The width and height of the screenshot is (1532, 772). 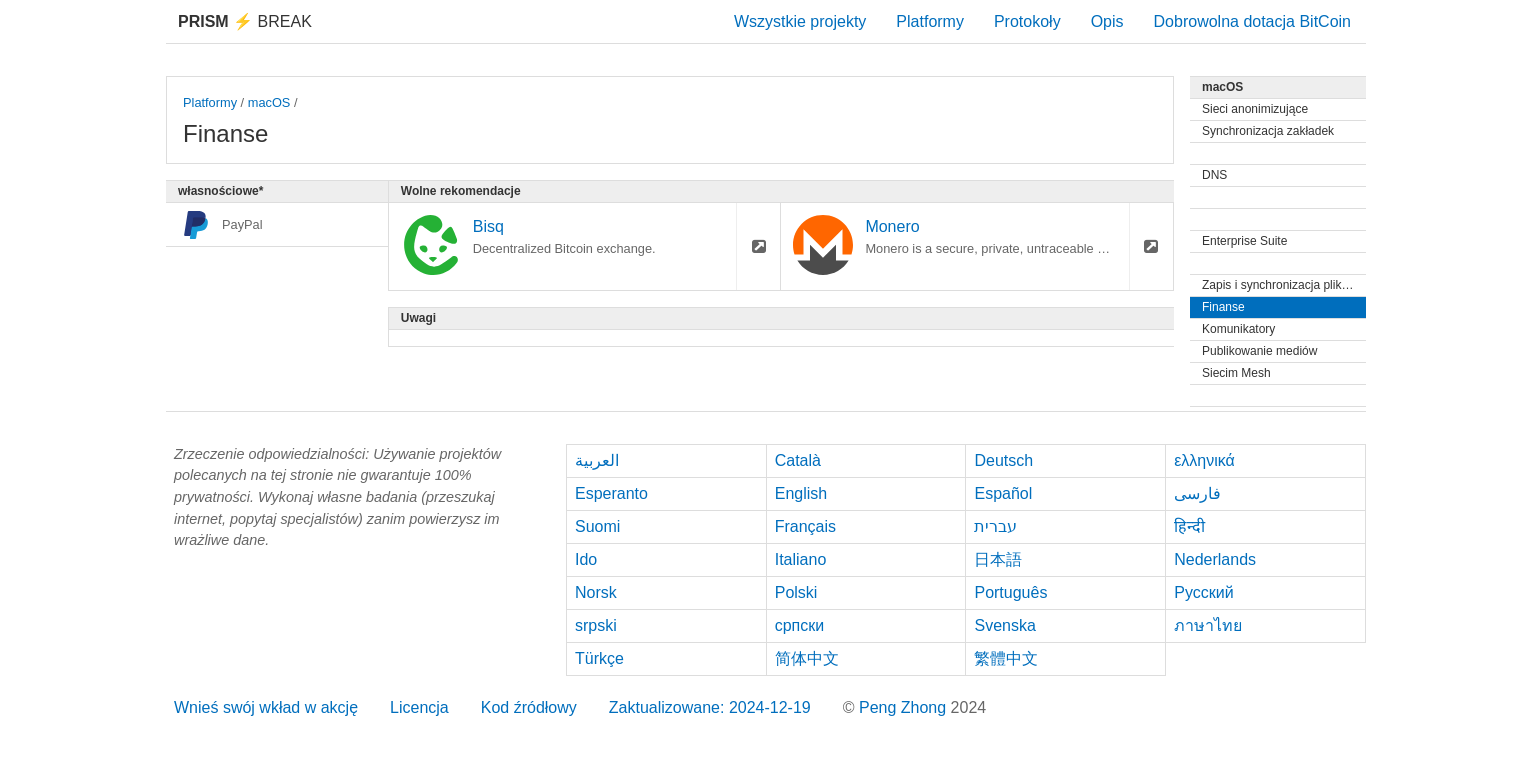 What do you see at coordinates (1027, 21) in the screenshot?
I see `Protokoły` at bounding box center [1027, 21].